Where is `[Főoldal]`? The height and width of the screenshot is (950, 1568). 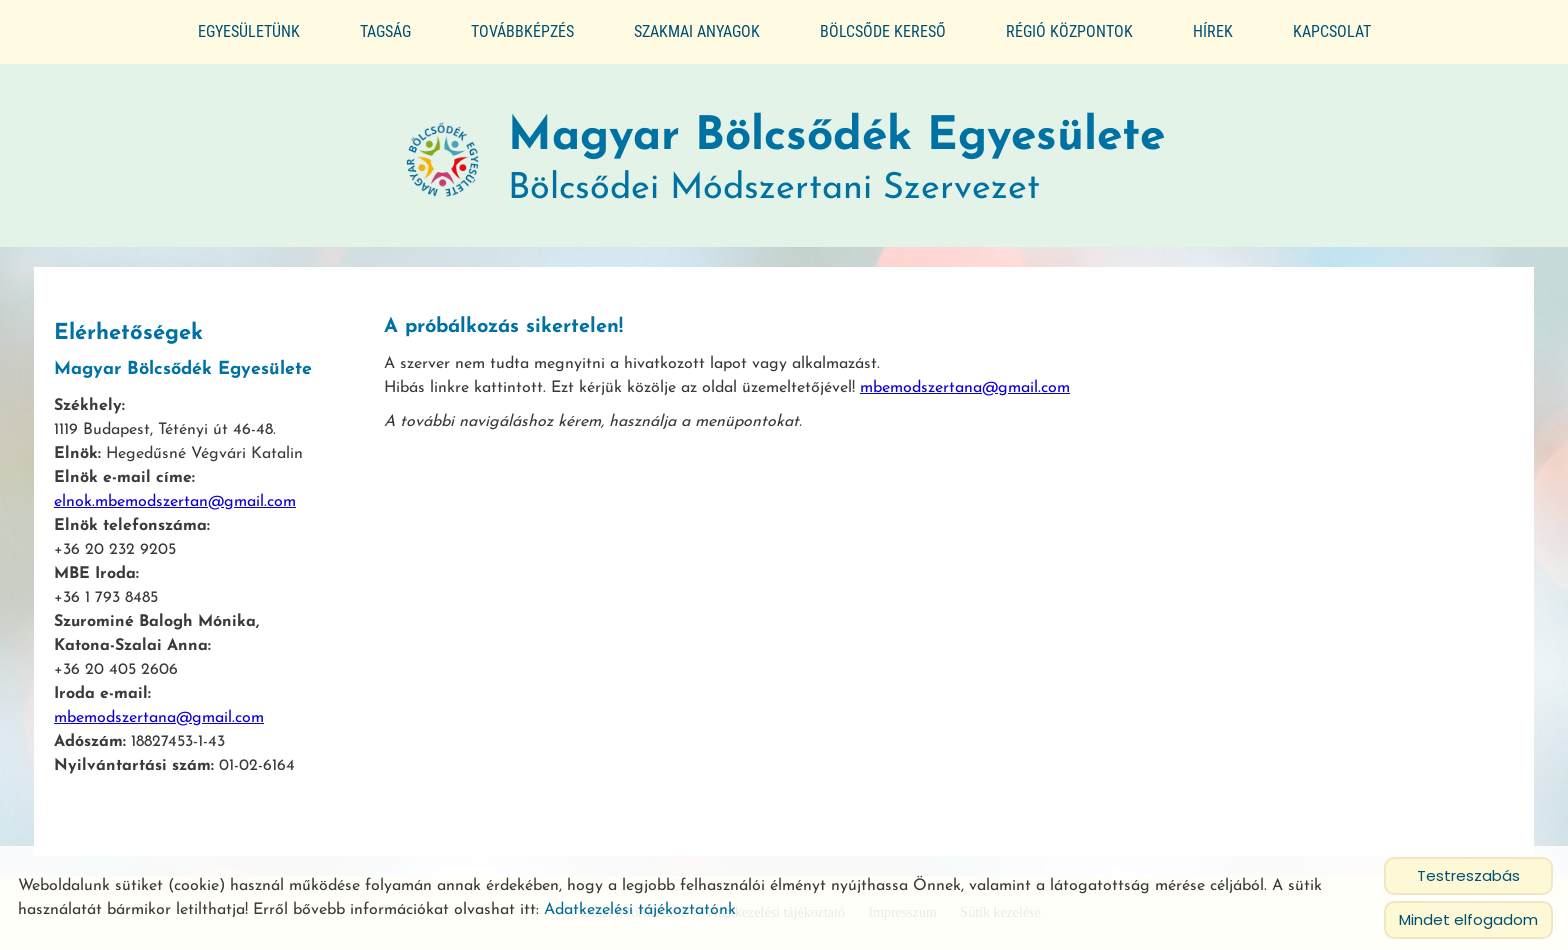 [Főoldal] is located at coordinates (443, 152).